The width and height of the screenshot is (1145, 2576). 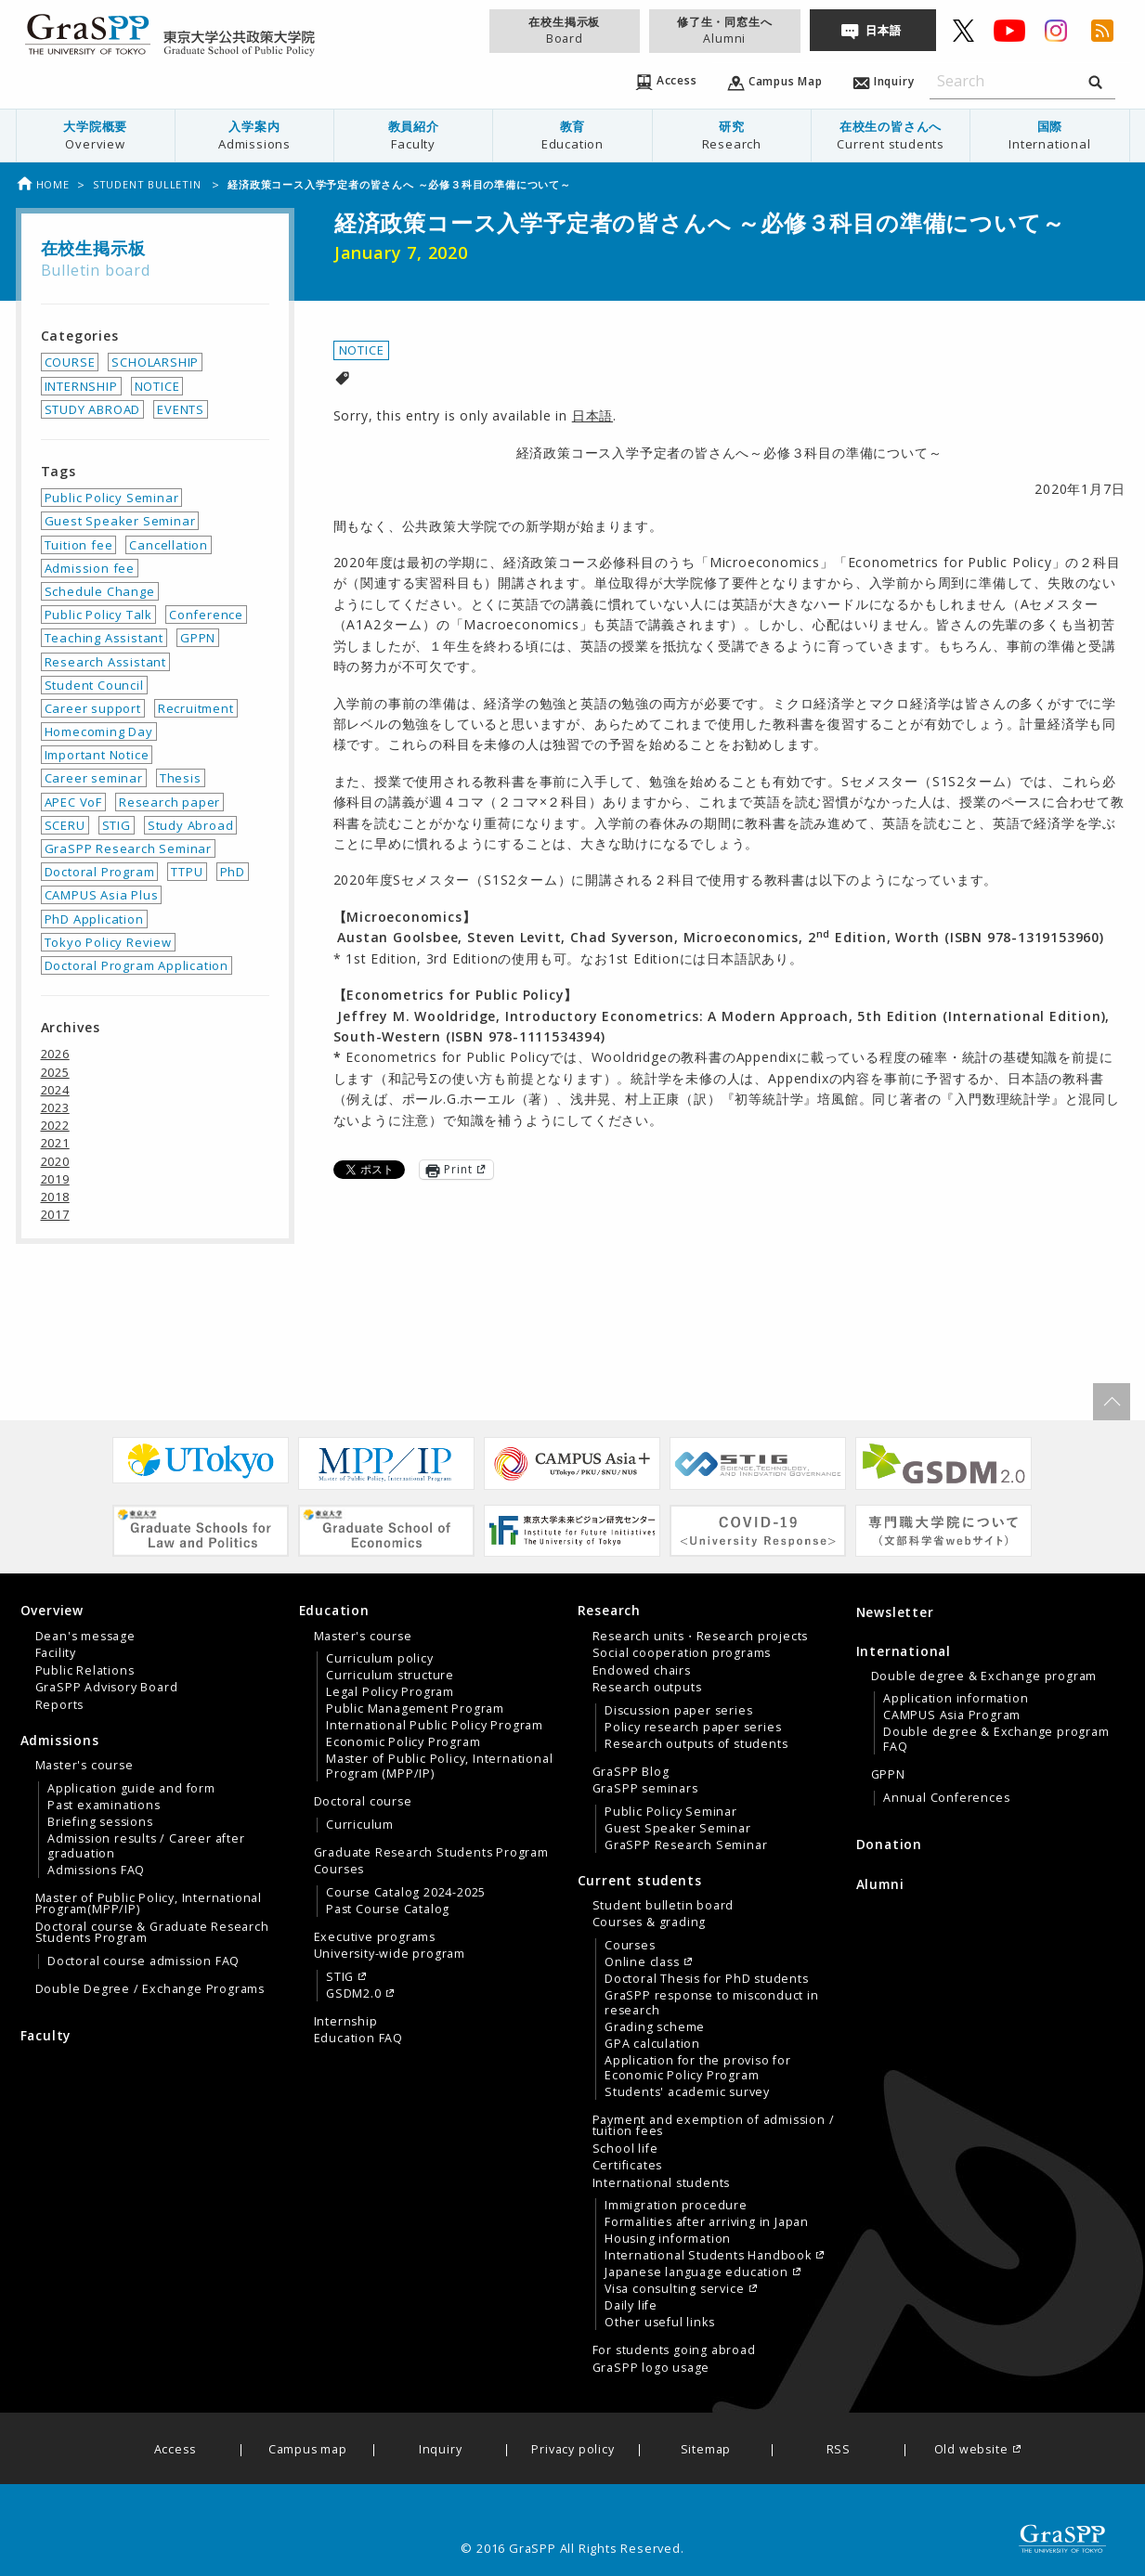 I want to click on 入学案内, so click(x=254, y=135).